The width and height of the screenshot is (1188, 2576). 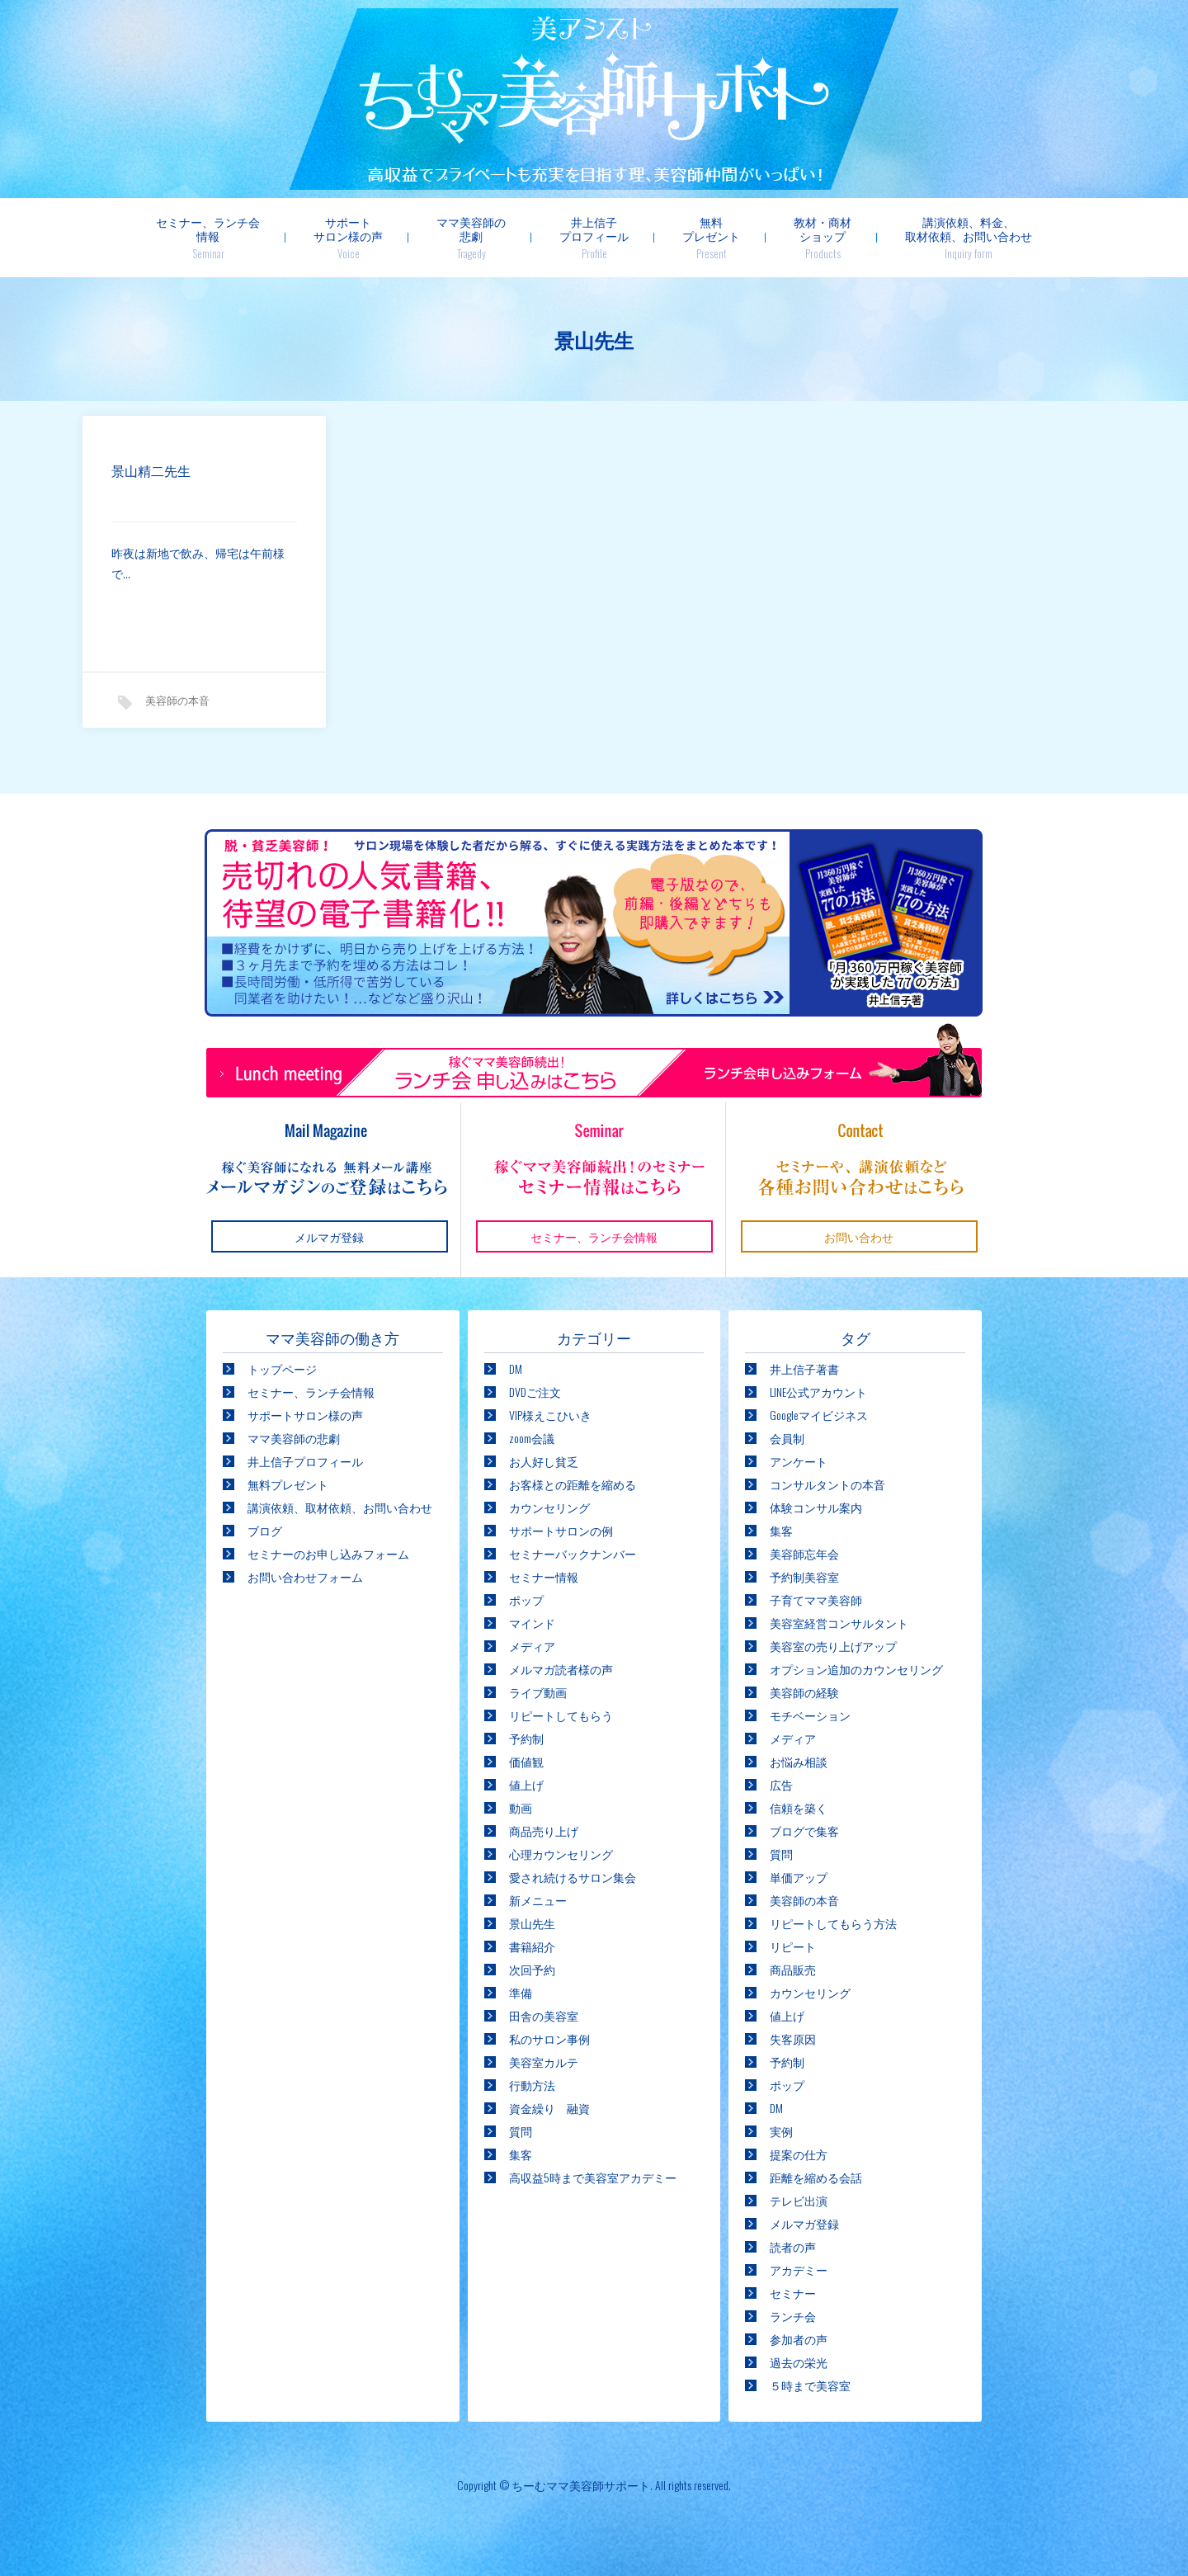 I want to click on 美容室カルテ, so click(x=543, y=2061).